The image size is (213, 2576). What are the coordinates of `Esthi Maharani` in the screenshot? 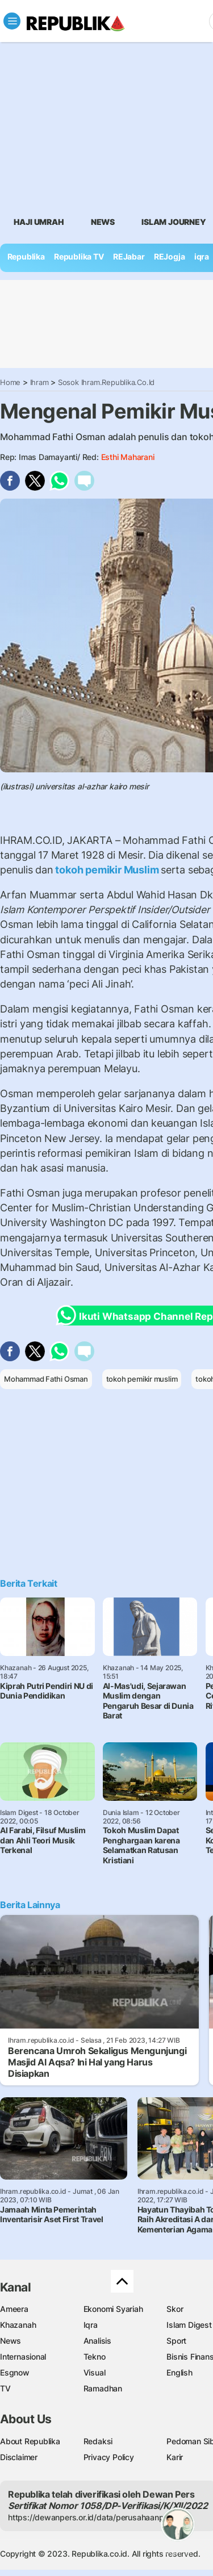 It's located at (127, 457).